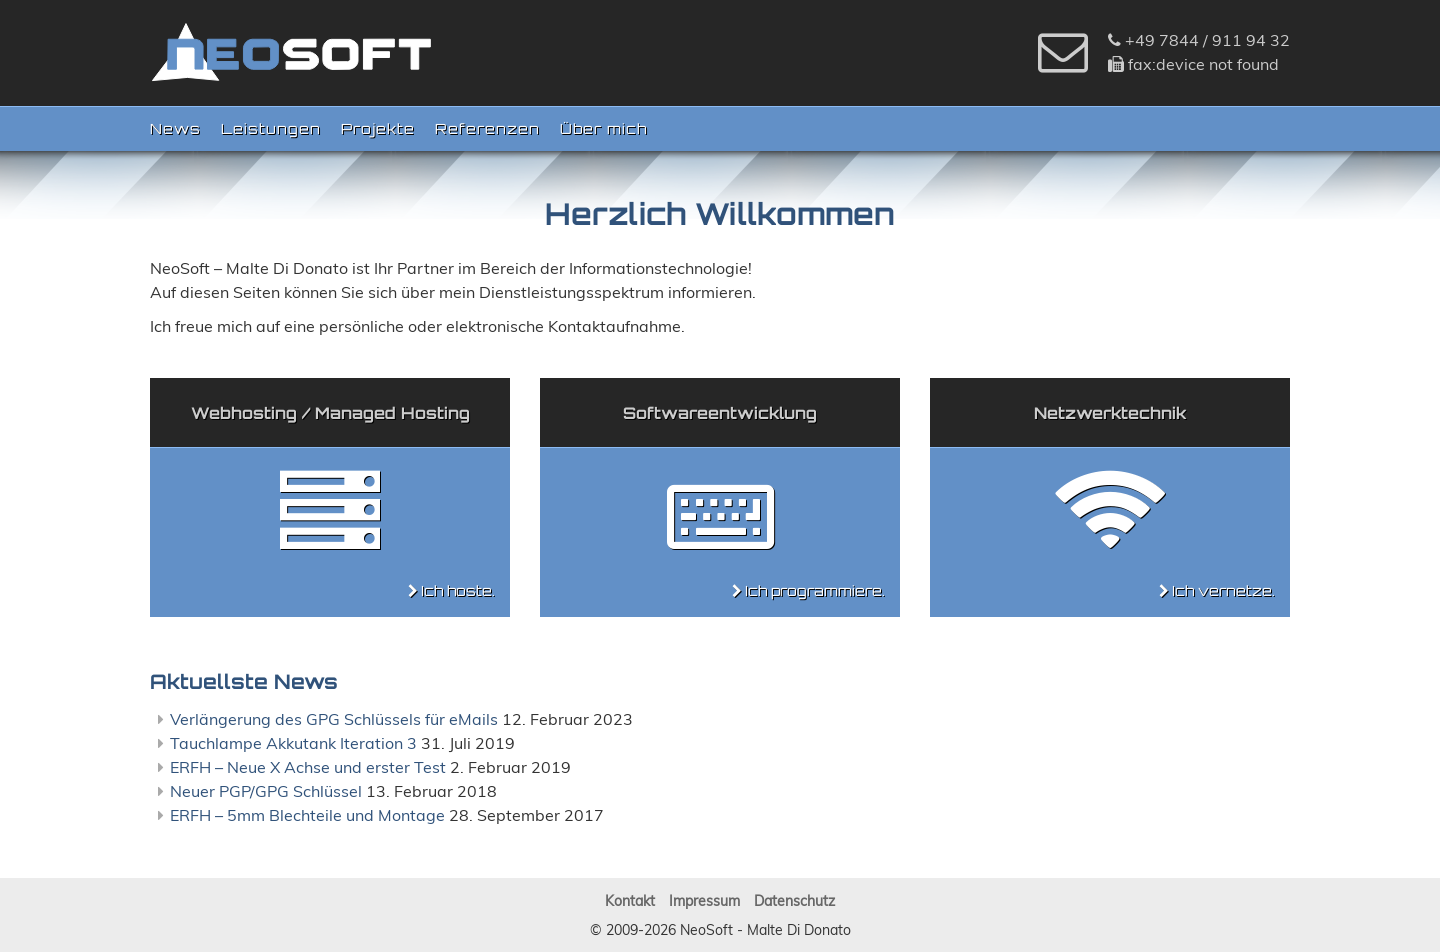  I want to click on Ich hoste., so click(458, 590).